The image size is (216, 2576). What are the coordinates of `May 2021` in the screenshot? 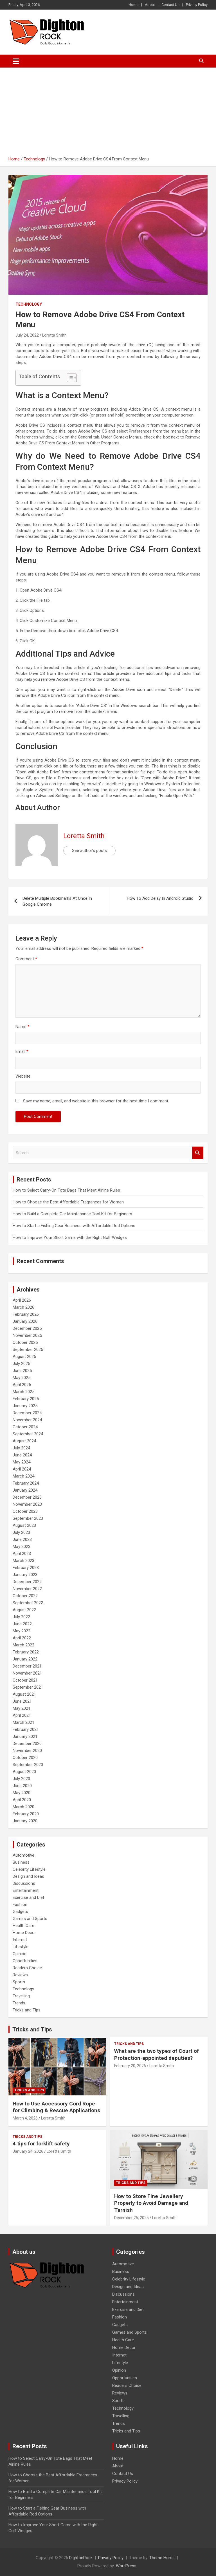 It's located at (21, 1708).